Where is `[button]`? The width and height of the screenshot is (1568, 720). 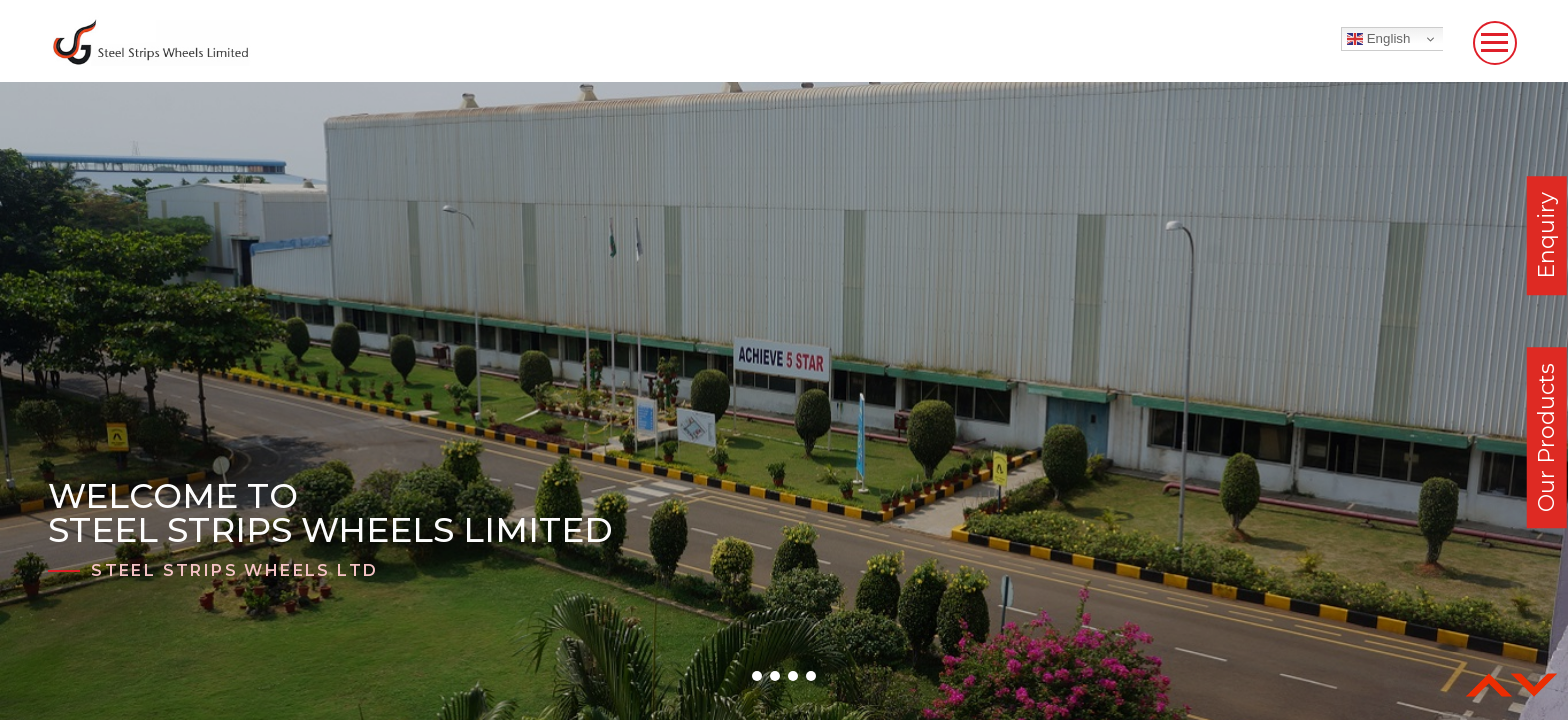
[button] is located at coordinates (757, 676).